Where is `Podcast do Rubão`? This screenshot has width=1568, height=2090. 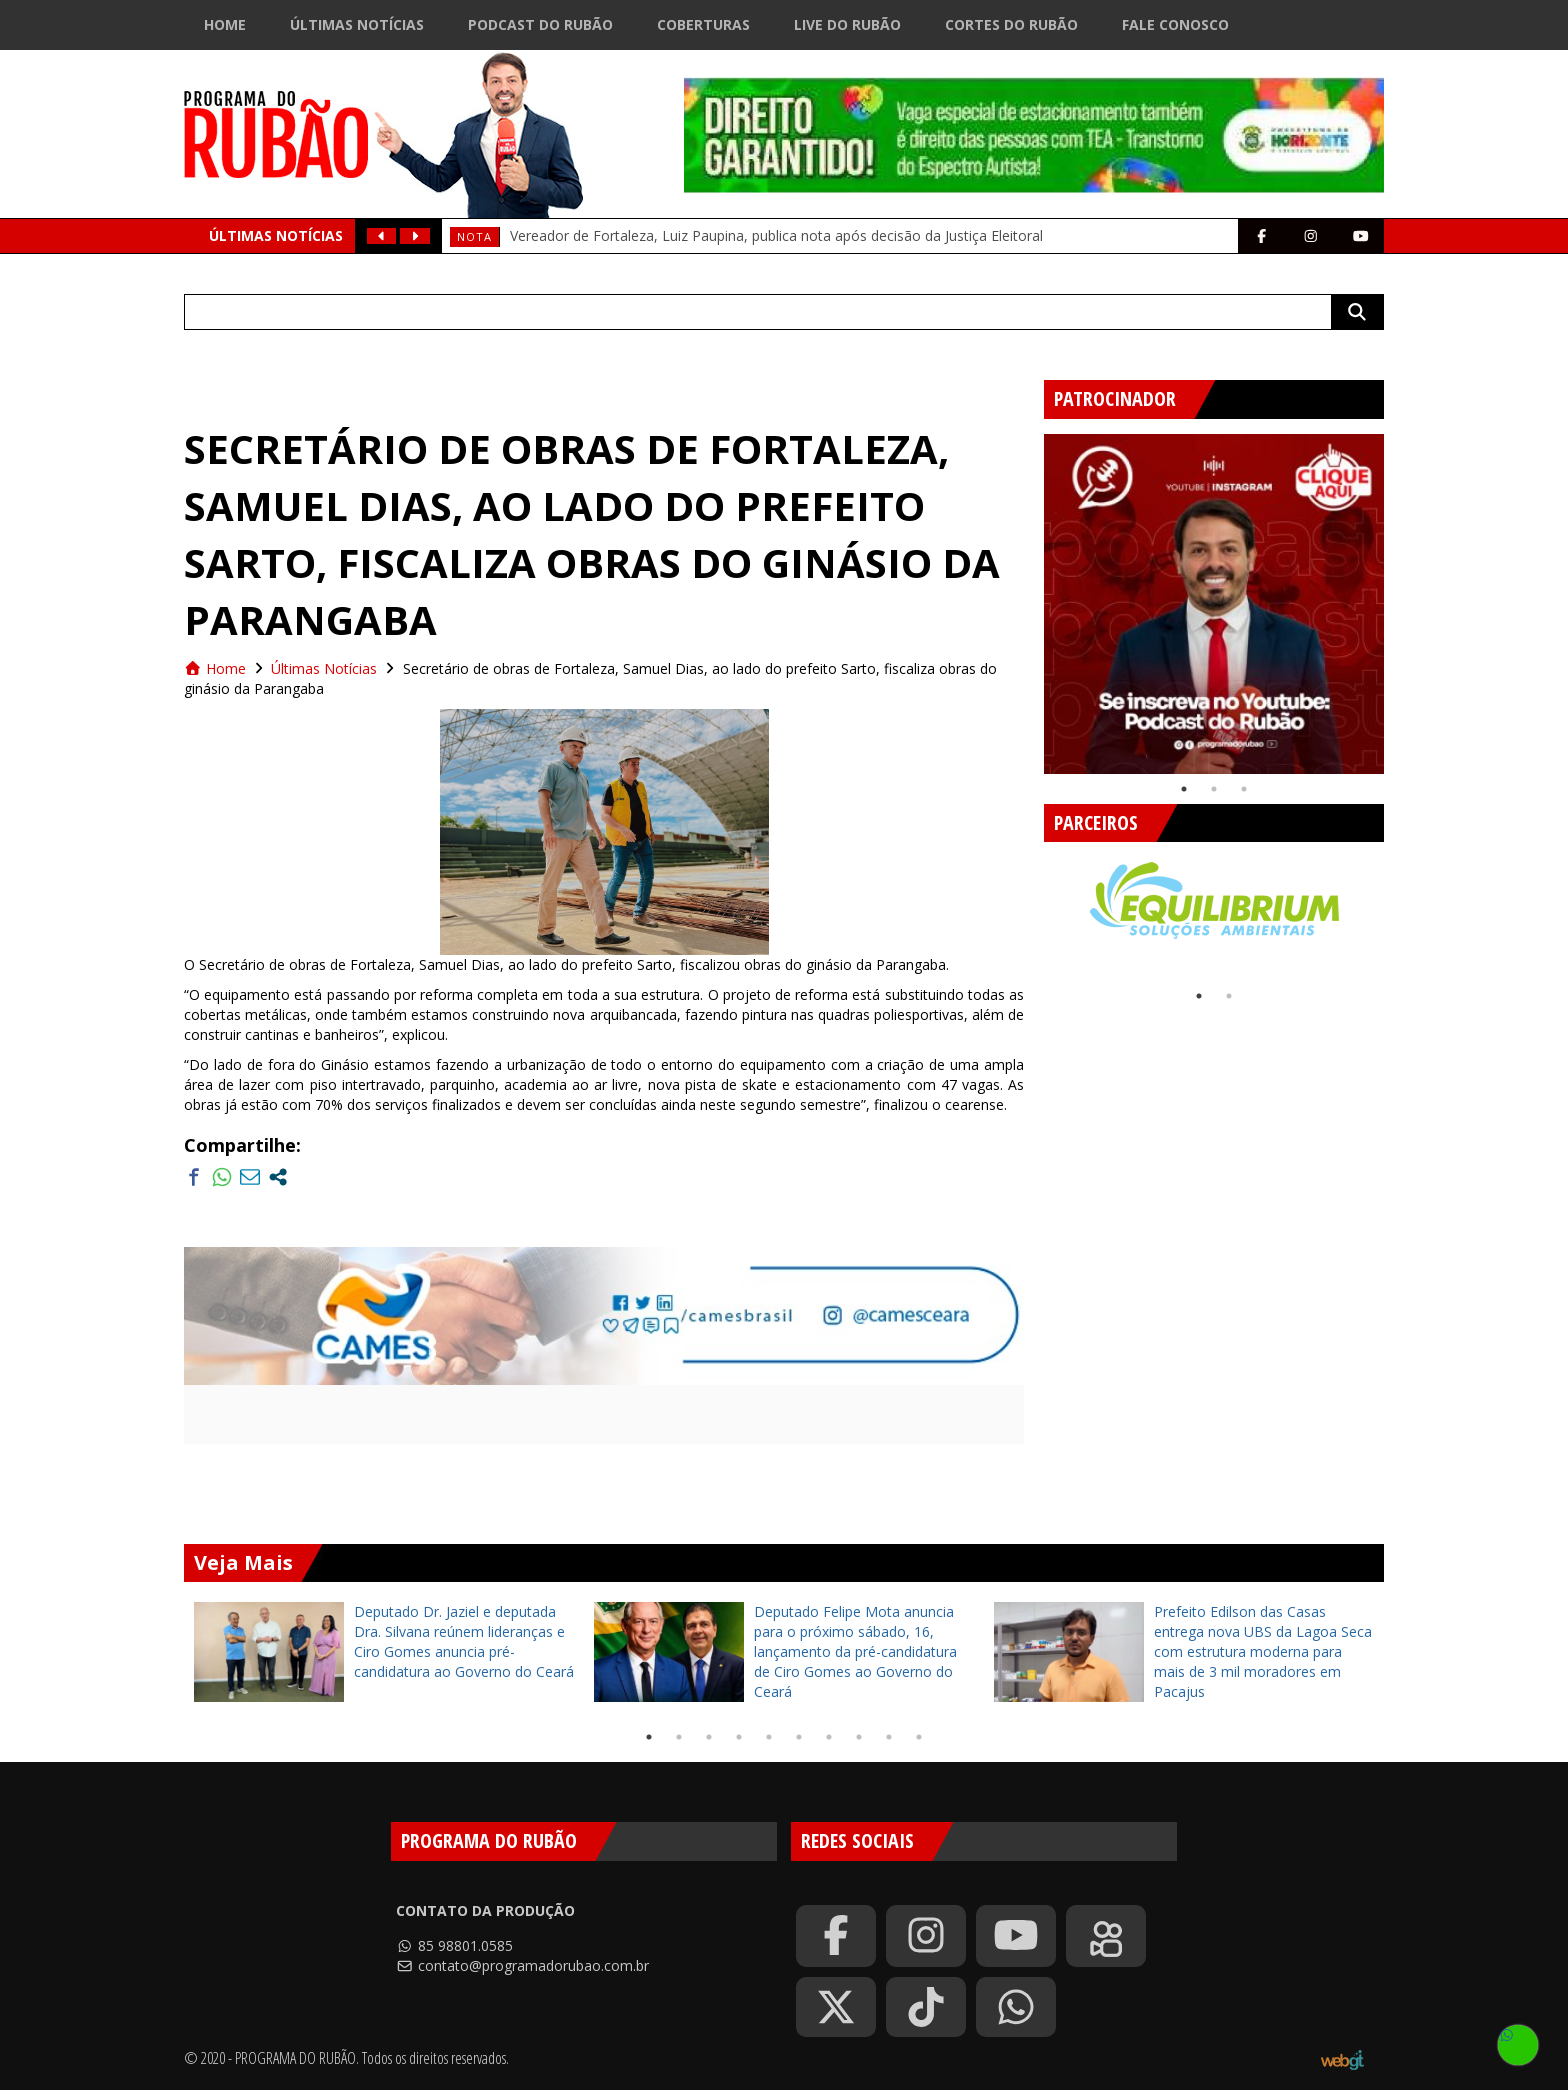 Podcast do Rubão is located at coordinates (540, 24).